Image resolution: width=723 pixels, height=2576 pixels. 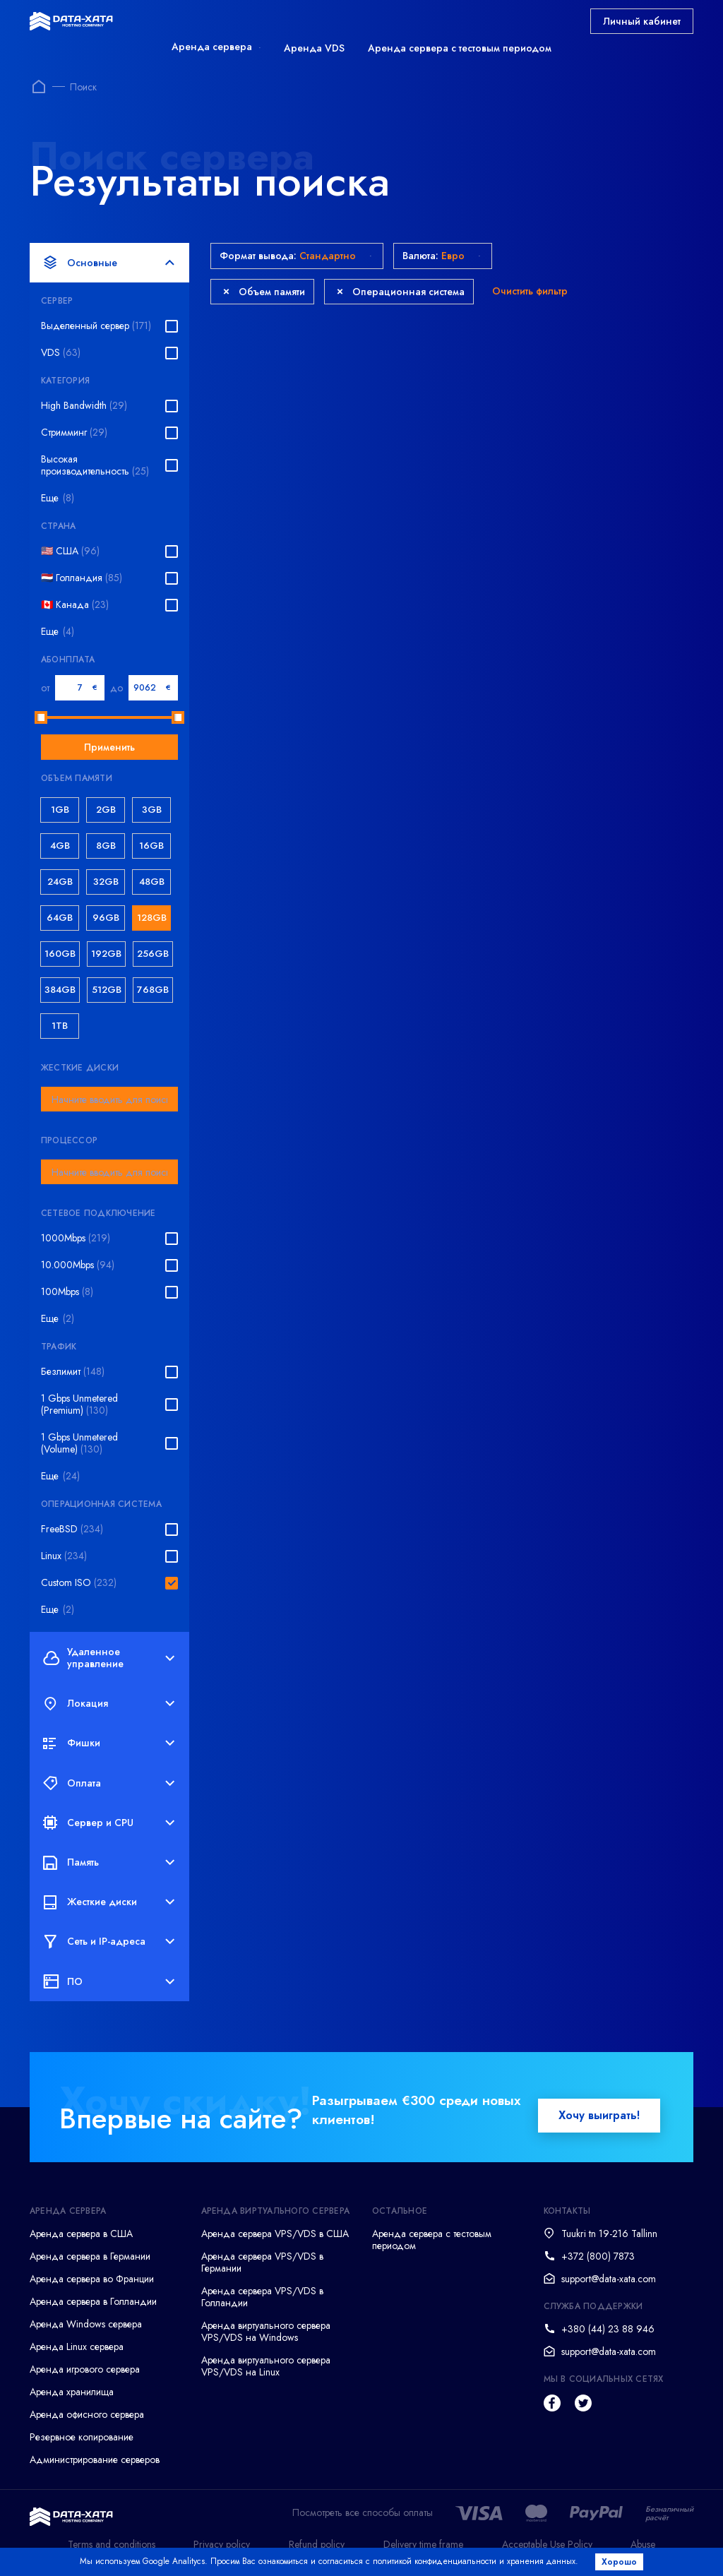 What do you see at coordinates (87, 2414) in the screenshot?
I see `Аренда офисного сервера` at bounding box center [87, 2414].